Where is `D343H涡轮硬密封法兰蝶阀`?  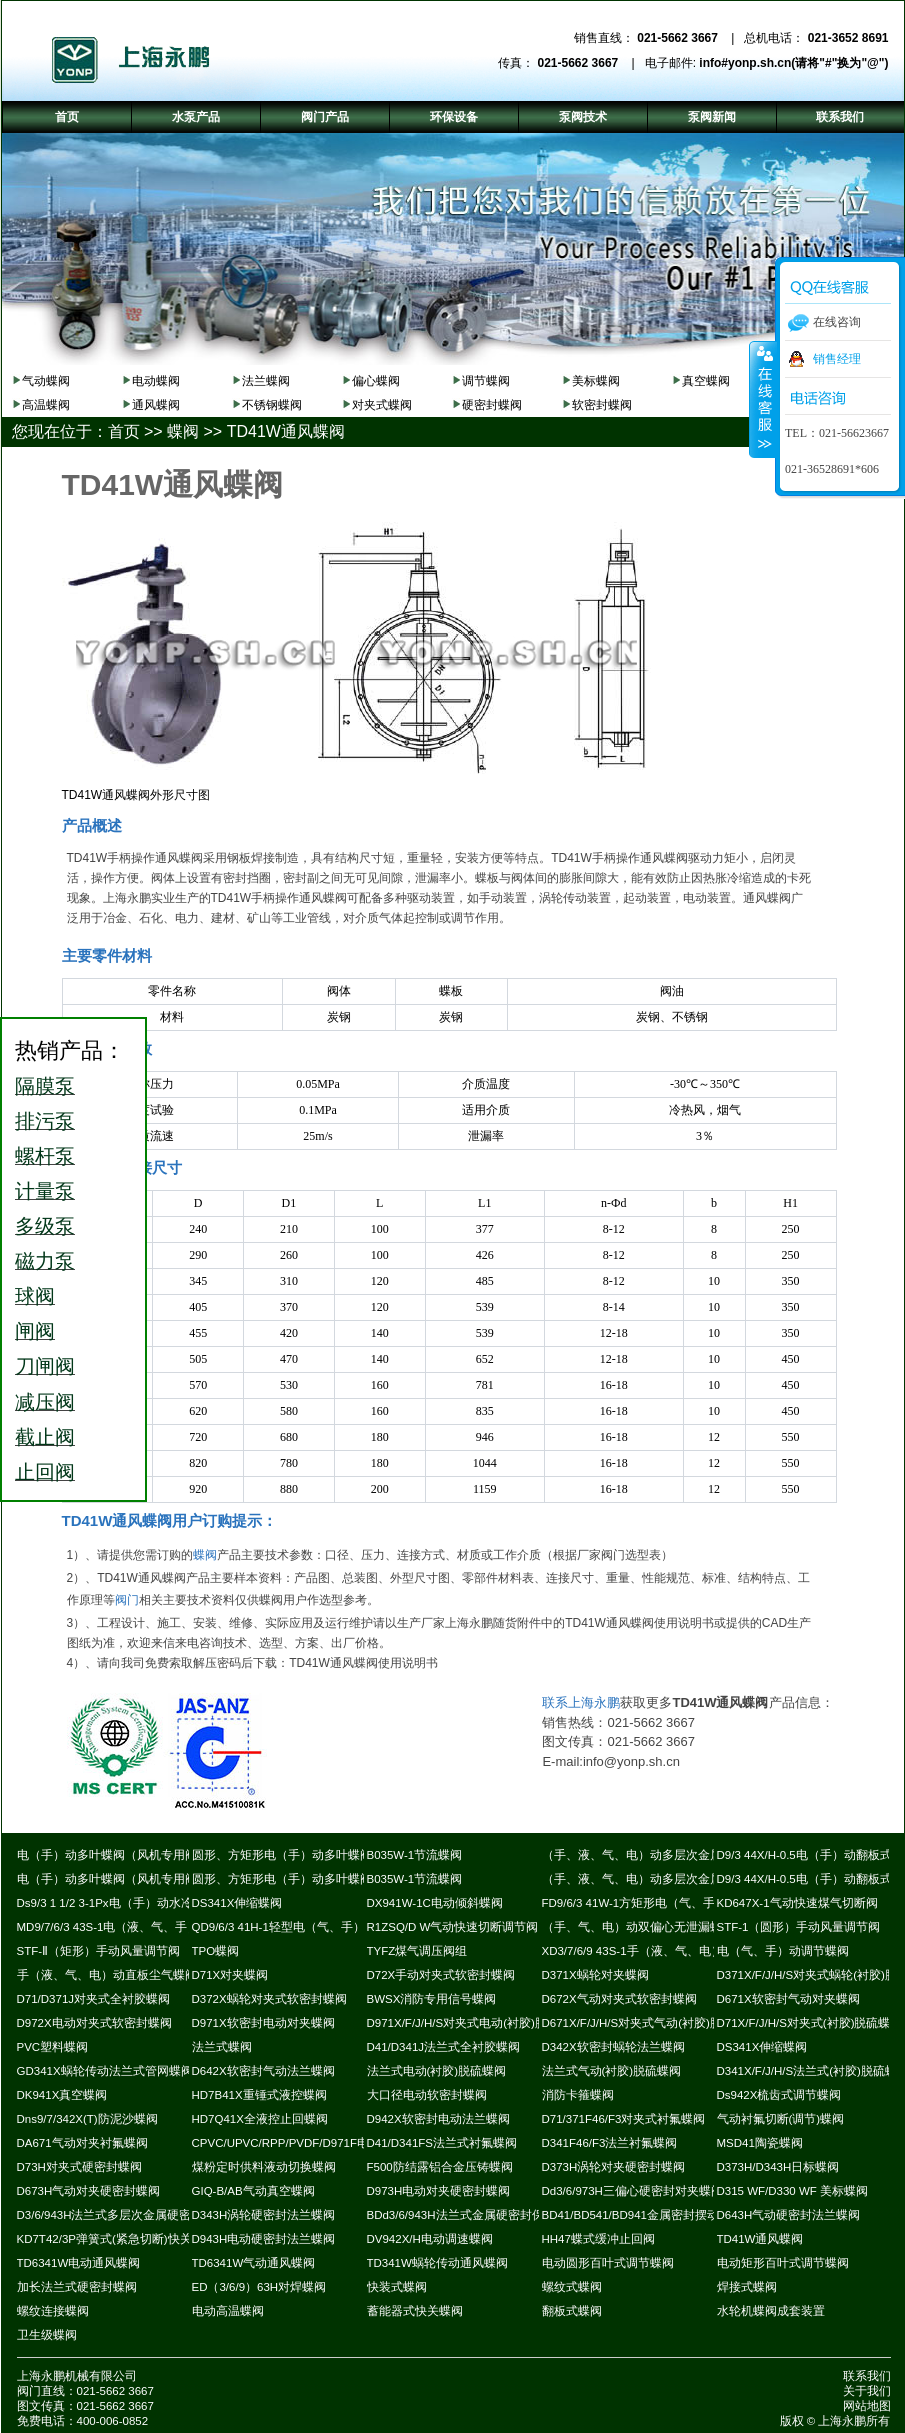
D343H涡轮硬密封法兰蝶阀 is located at coordinates (264, 2215).